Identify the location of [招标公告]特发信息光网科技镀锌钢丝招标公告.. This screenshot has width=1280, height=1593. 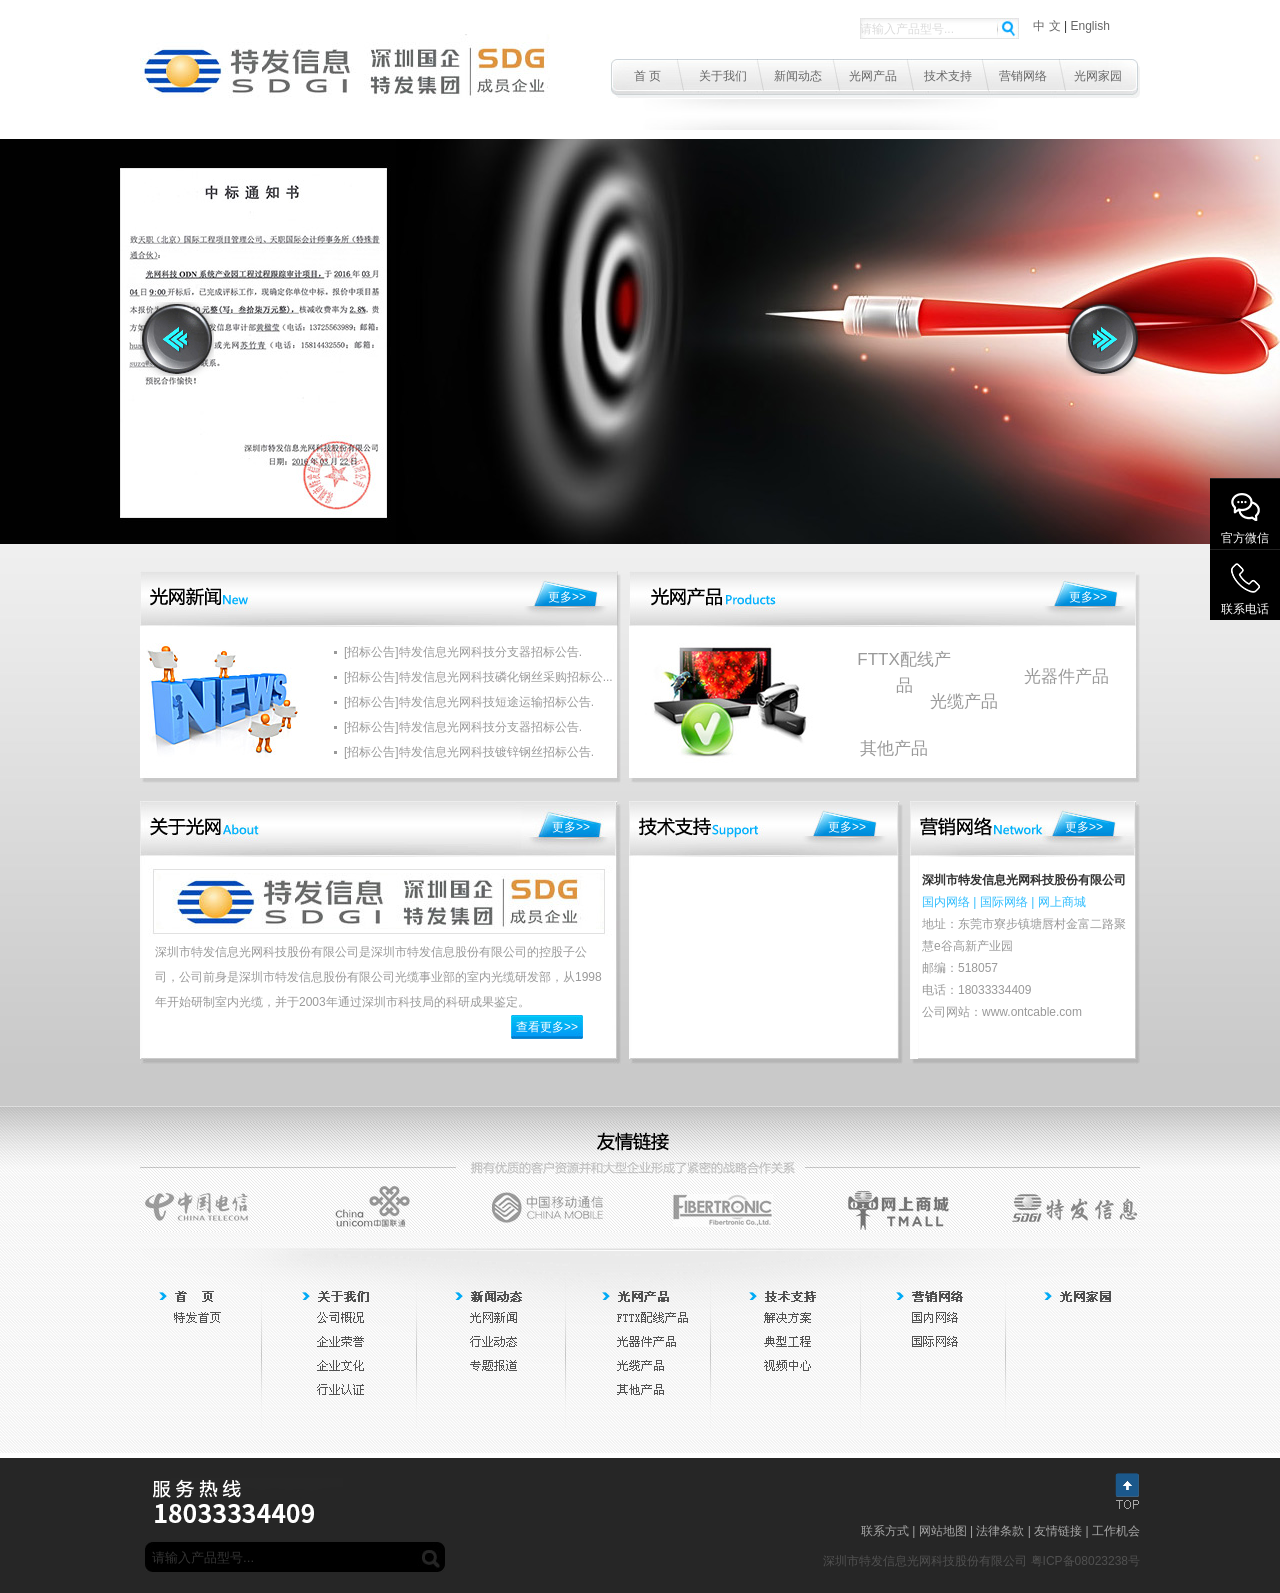
(469, 752).